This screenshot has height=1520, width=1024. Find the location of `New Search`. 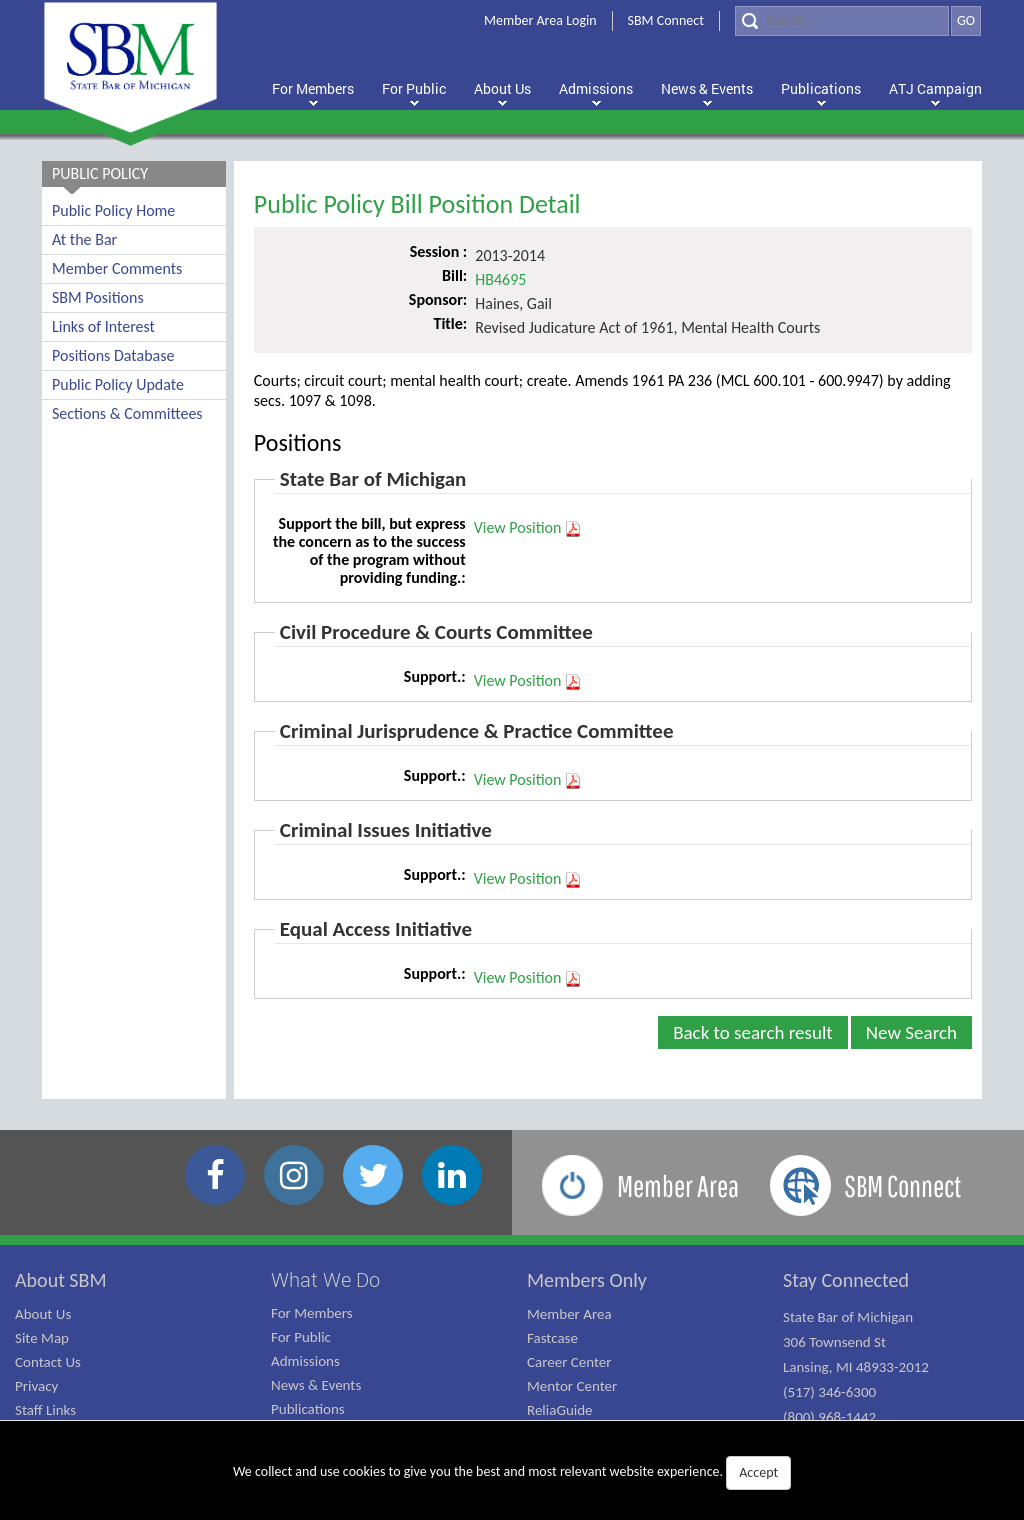

New Search is located at coordinates (911, 1032).